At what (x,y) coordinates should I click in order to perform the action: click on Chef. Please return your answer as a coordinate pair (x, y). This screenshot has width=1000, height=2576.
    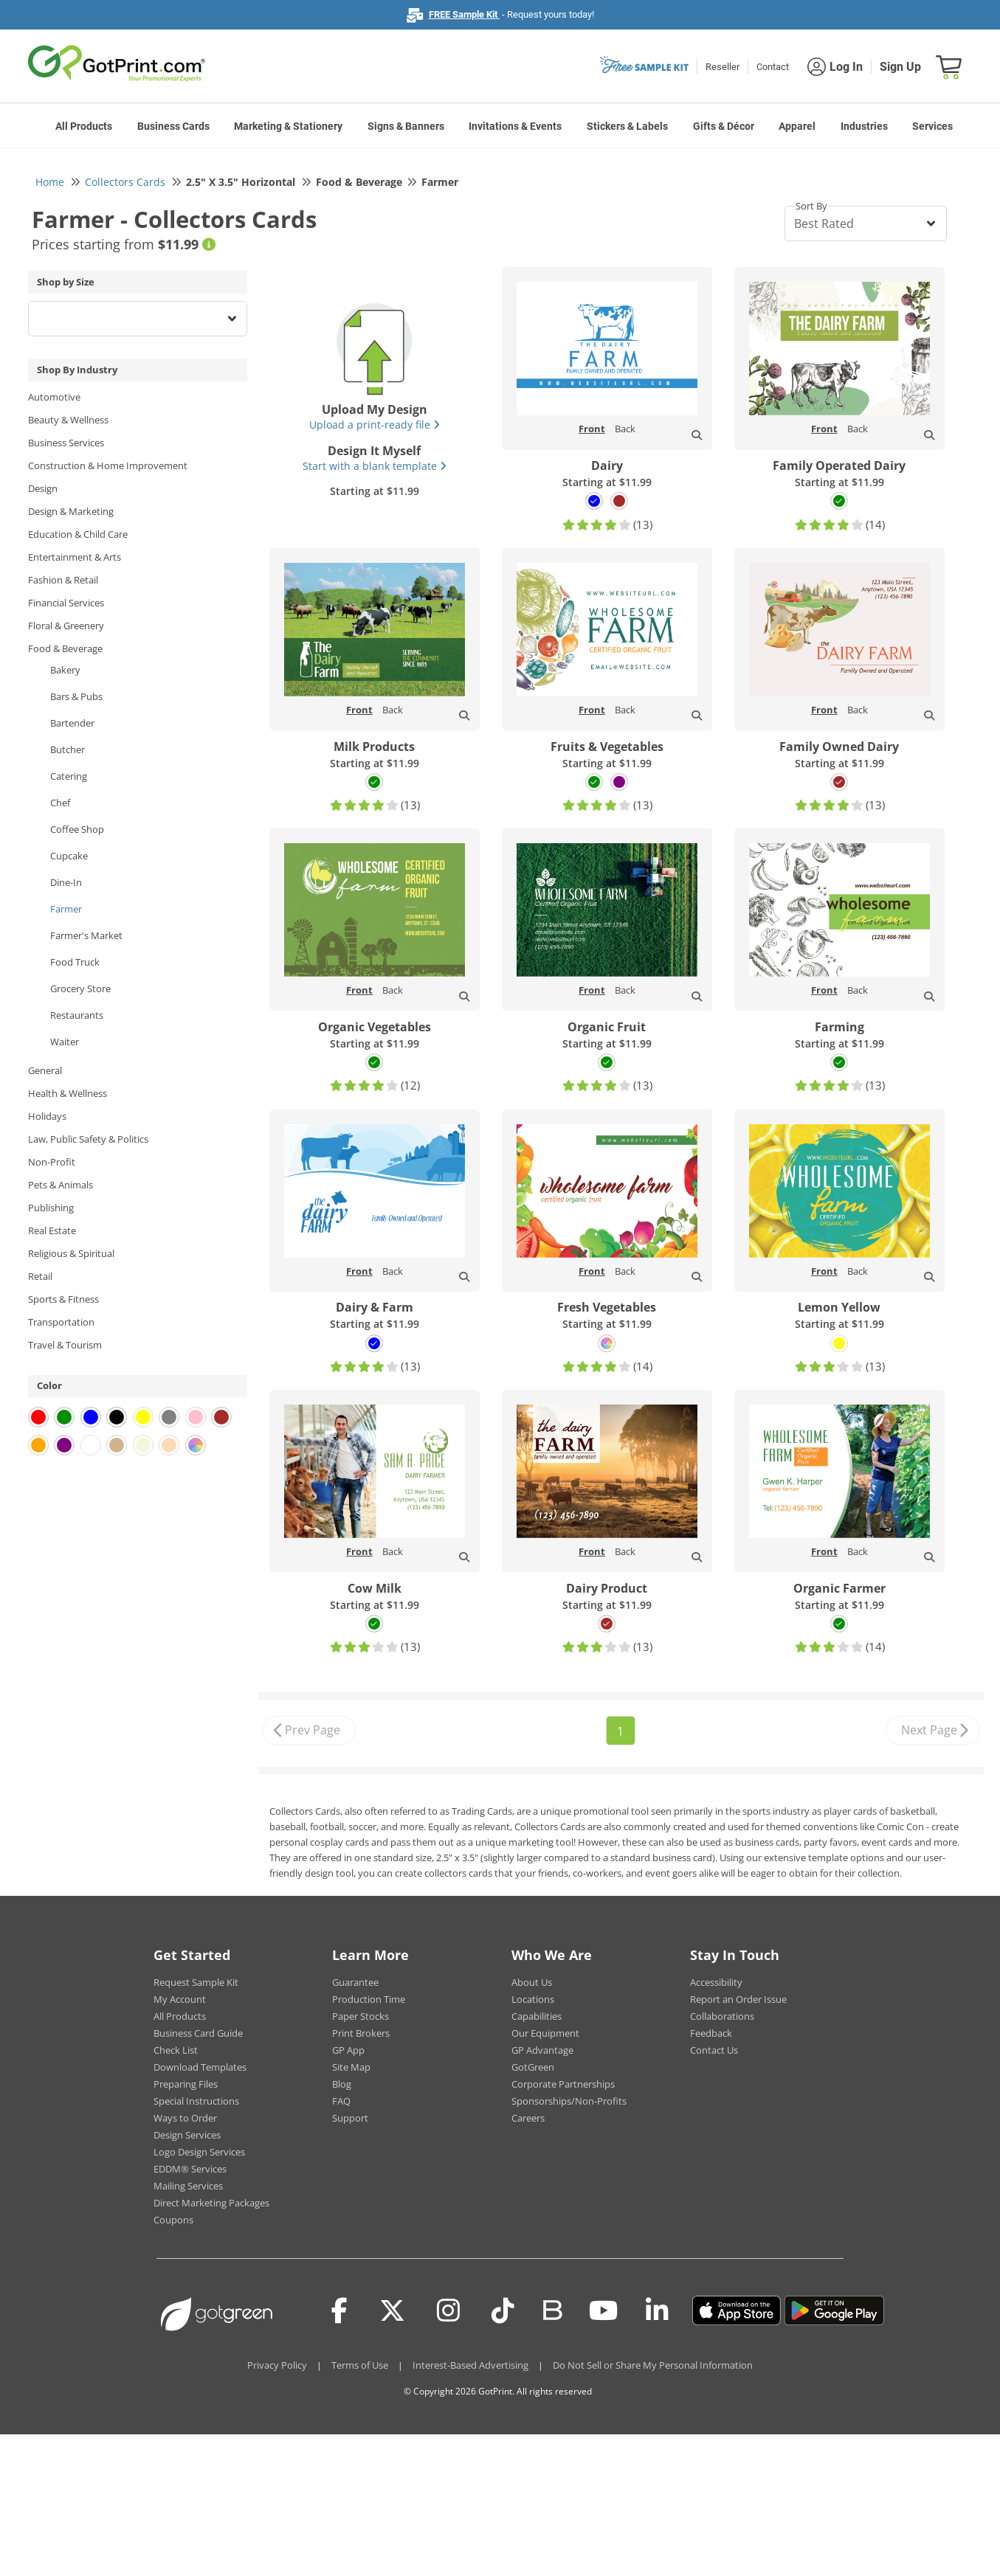
    Looking at the image, I should click on (60, 802).